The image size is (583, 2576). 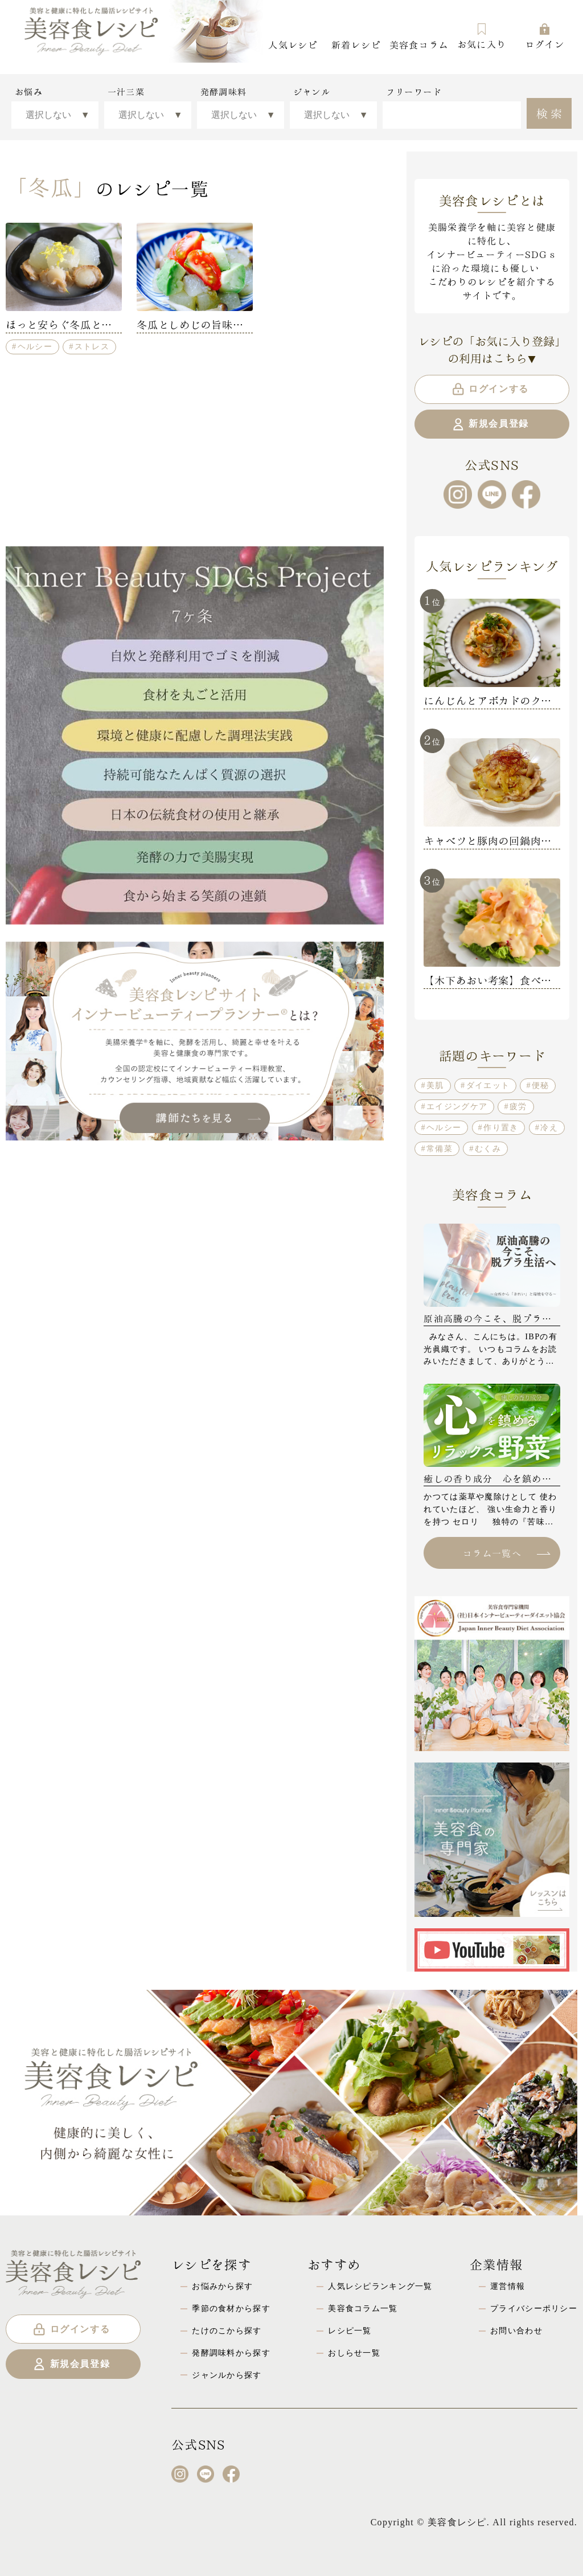 I want to click on 一汁三菜, so click(x=126, y=91).